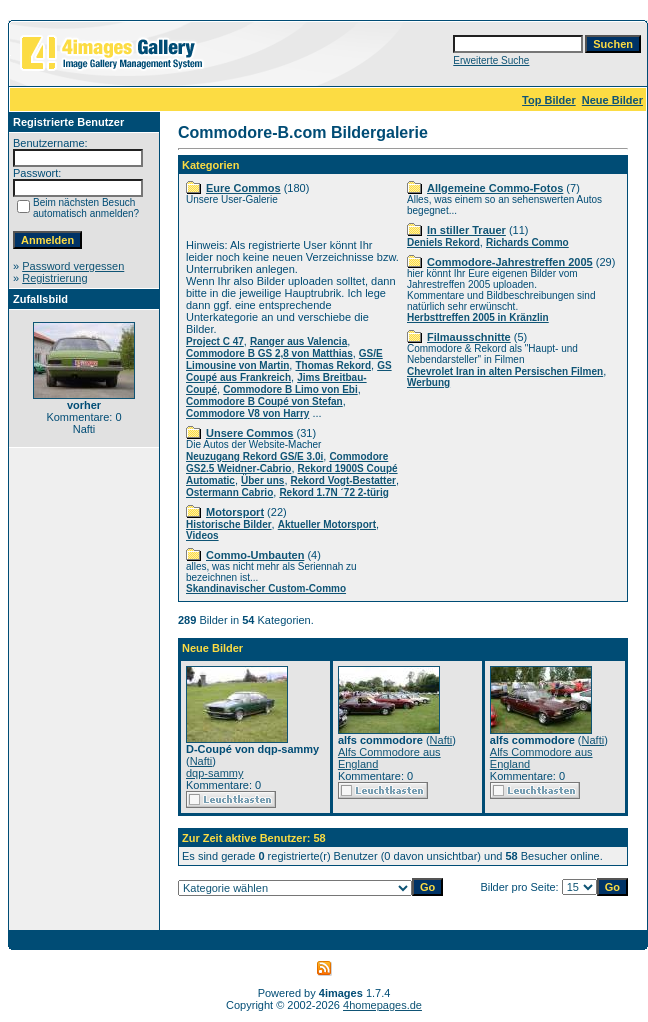  I want to click on Ranger aus Valencia, so click(298, 341).